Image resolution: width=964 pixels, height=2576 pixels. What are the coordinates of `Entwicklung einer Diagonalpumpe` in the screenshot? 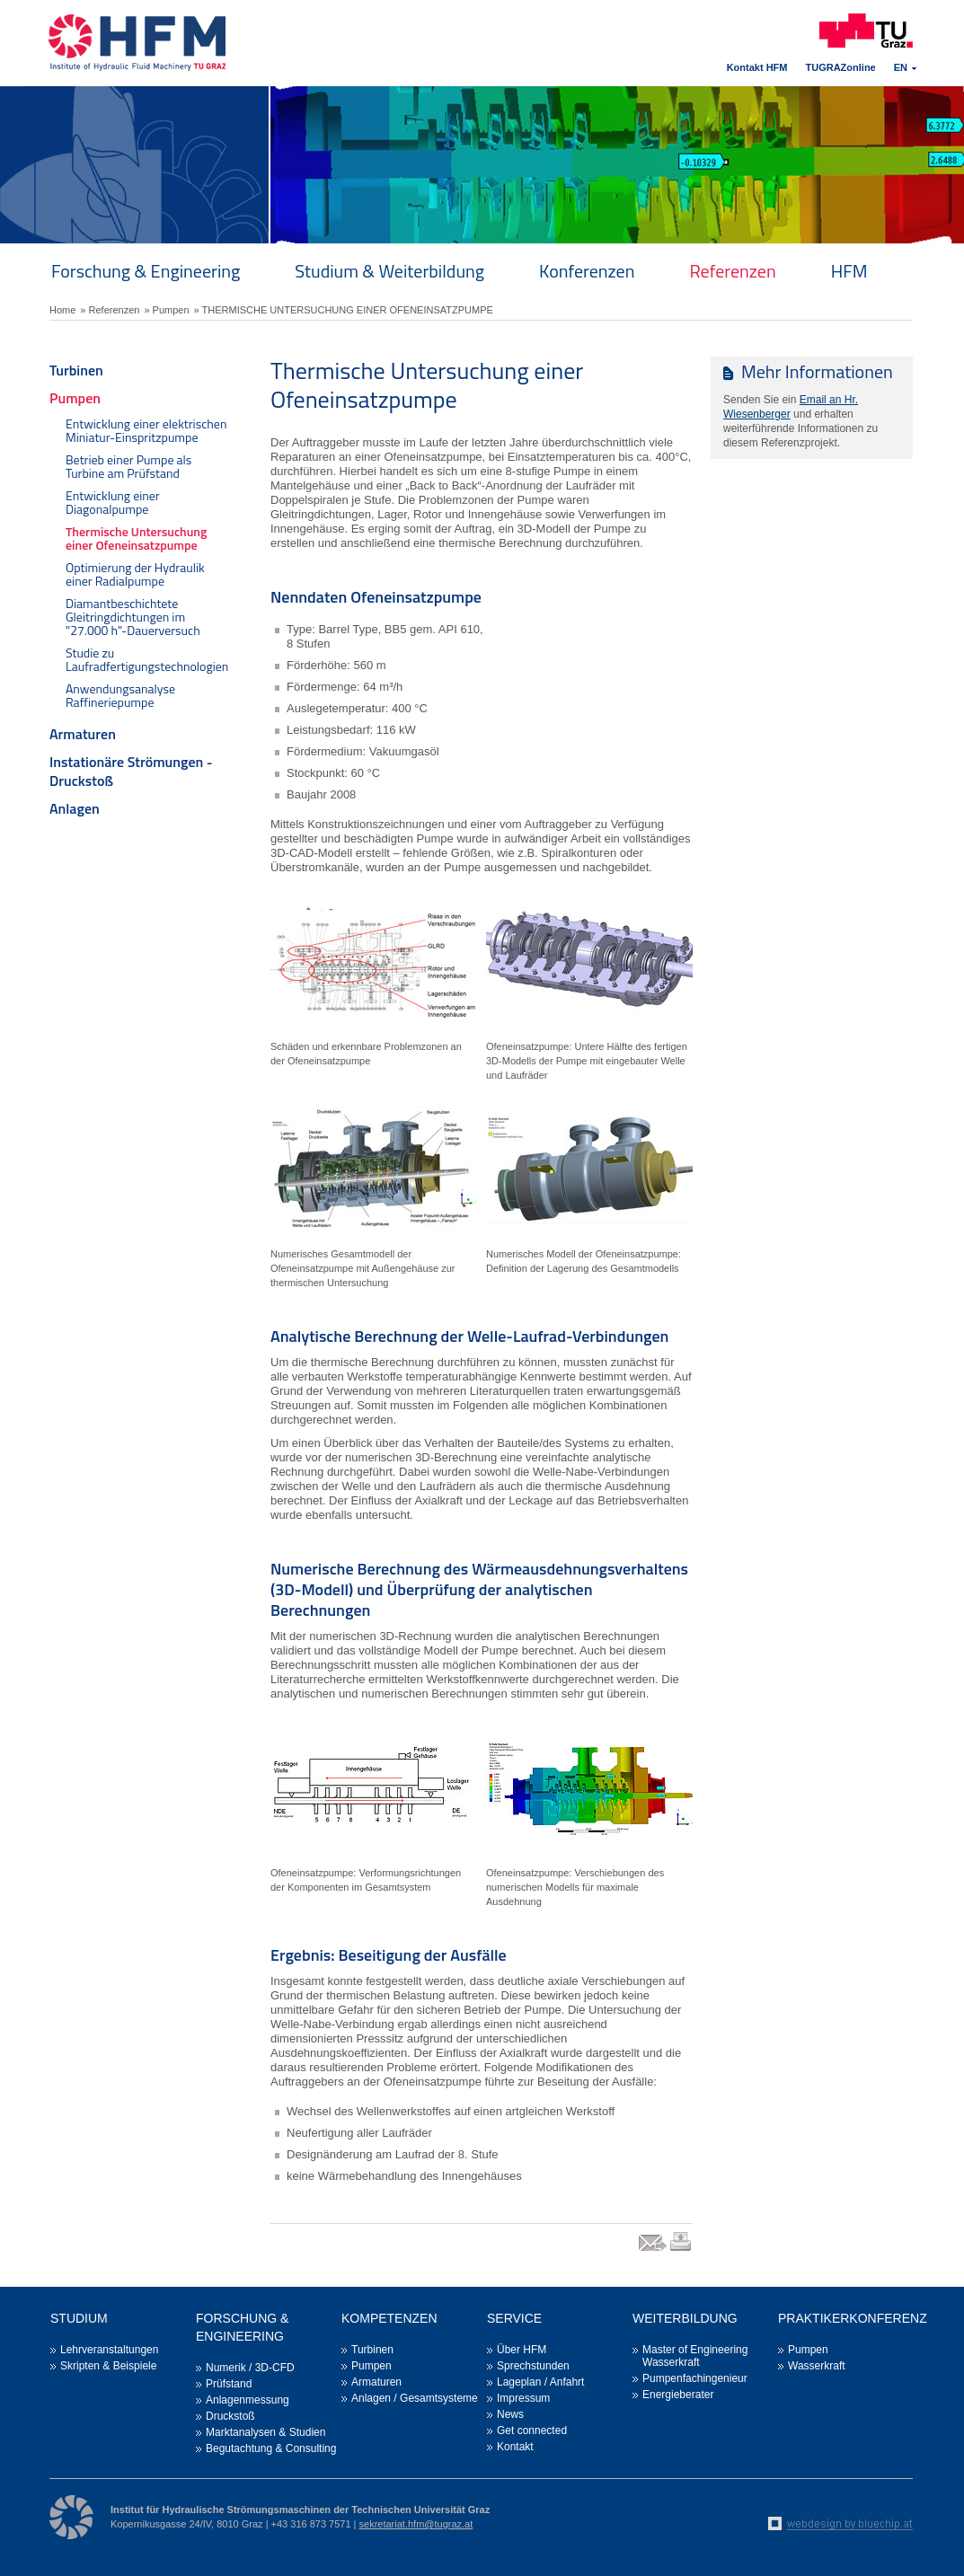 It's located at (113, 502).